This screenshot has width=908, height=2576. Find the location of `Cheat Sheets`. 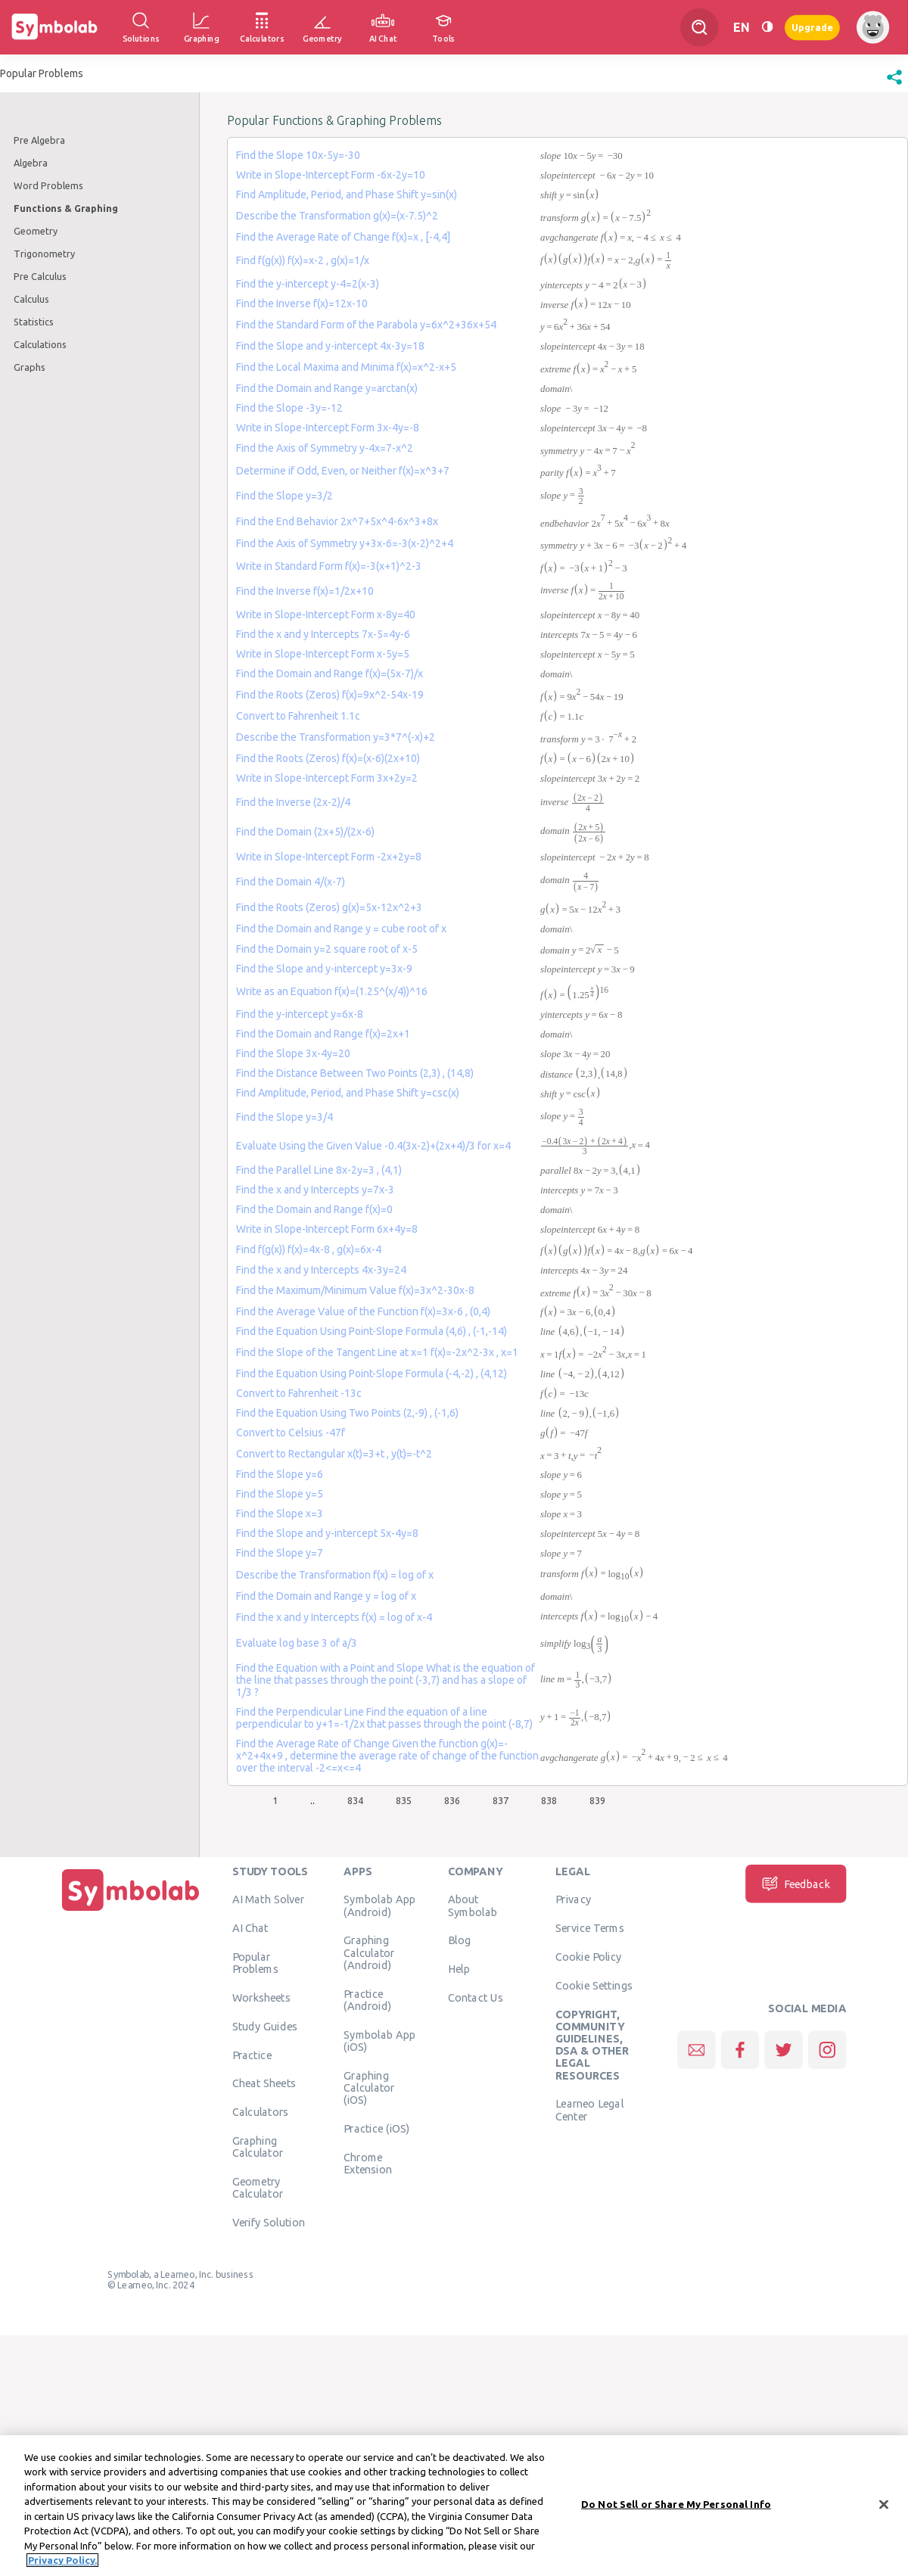

Cheat Sheets is located at coordinates (264, 2083).